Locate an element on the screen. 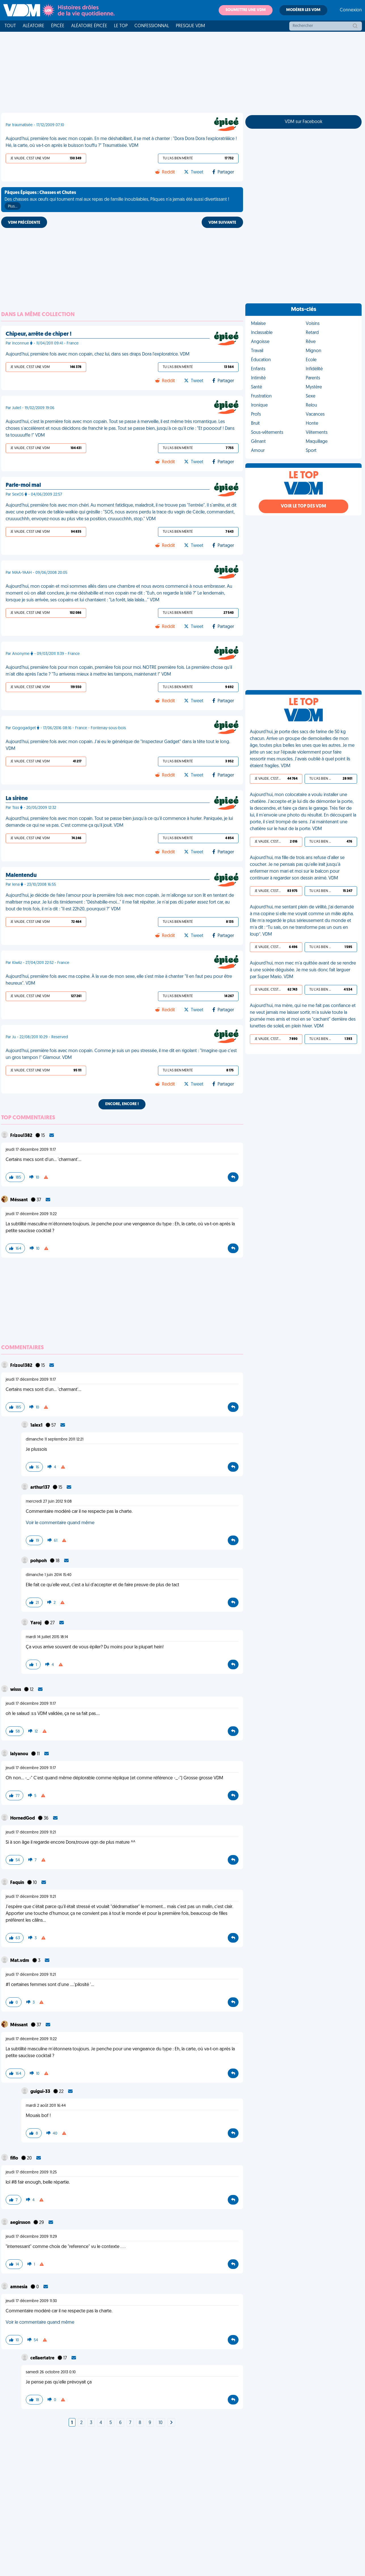  amnesia is located at coordinates (19, 2287).